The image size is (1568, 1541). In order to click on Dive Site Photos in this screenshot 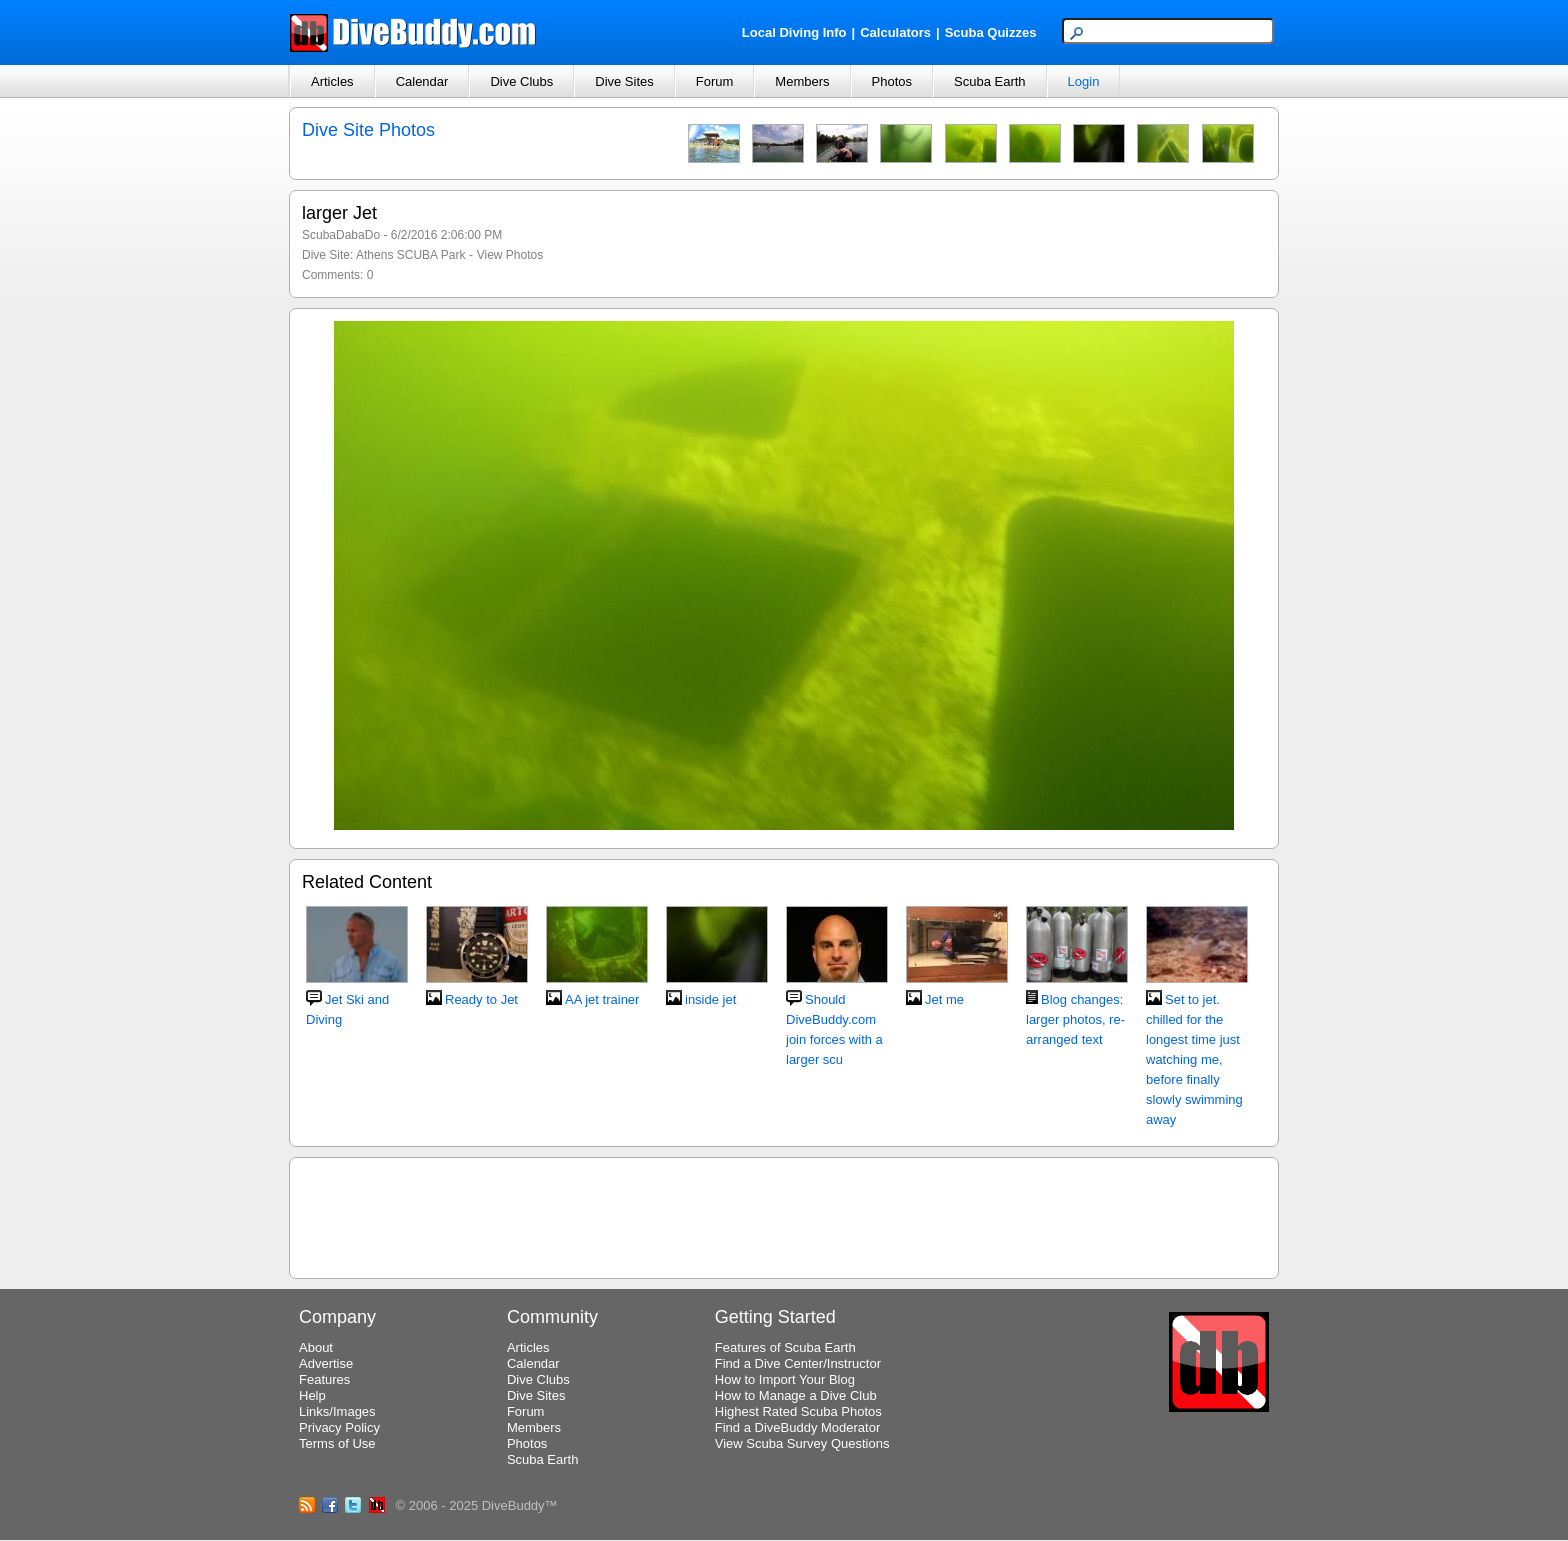, I will do `click(368, 130)`.